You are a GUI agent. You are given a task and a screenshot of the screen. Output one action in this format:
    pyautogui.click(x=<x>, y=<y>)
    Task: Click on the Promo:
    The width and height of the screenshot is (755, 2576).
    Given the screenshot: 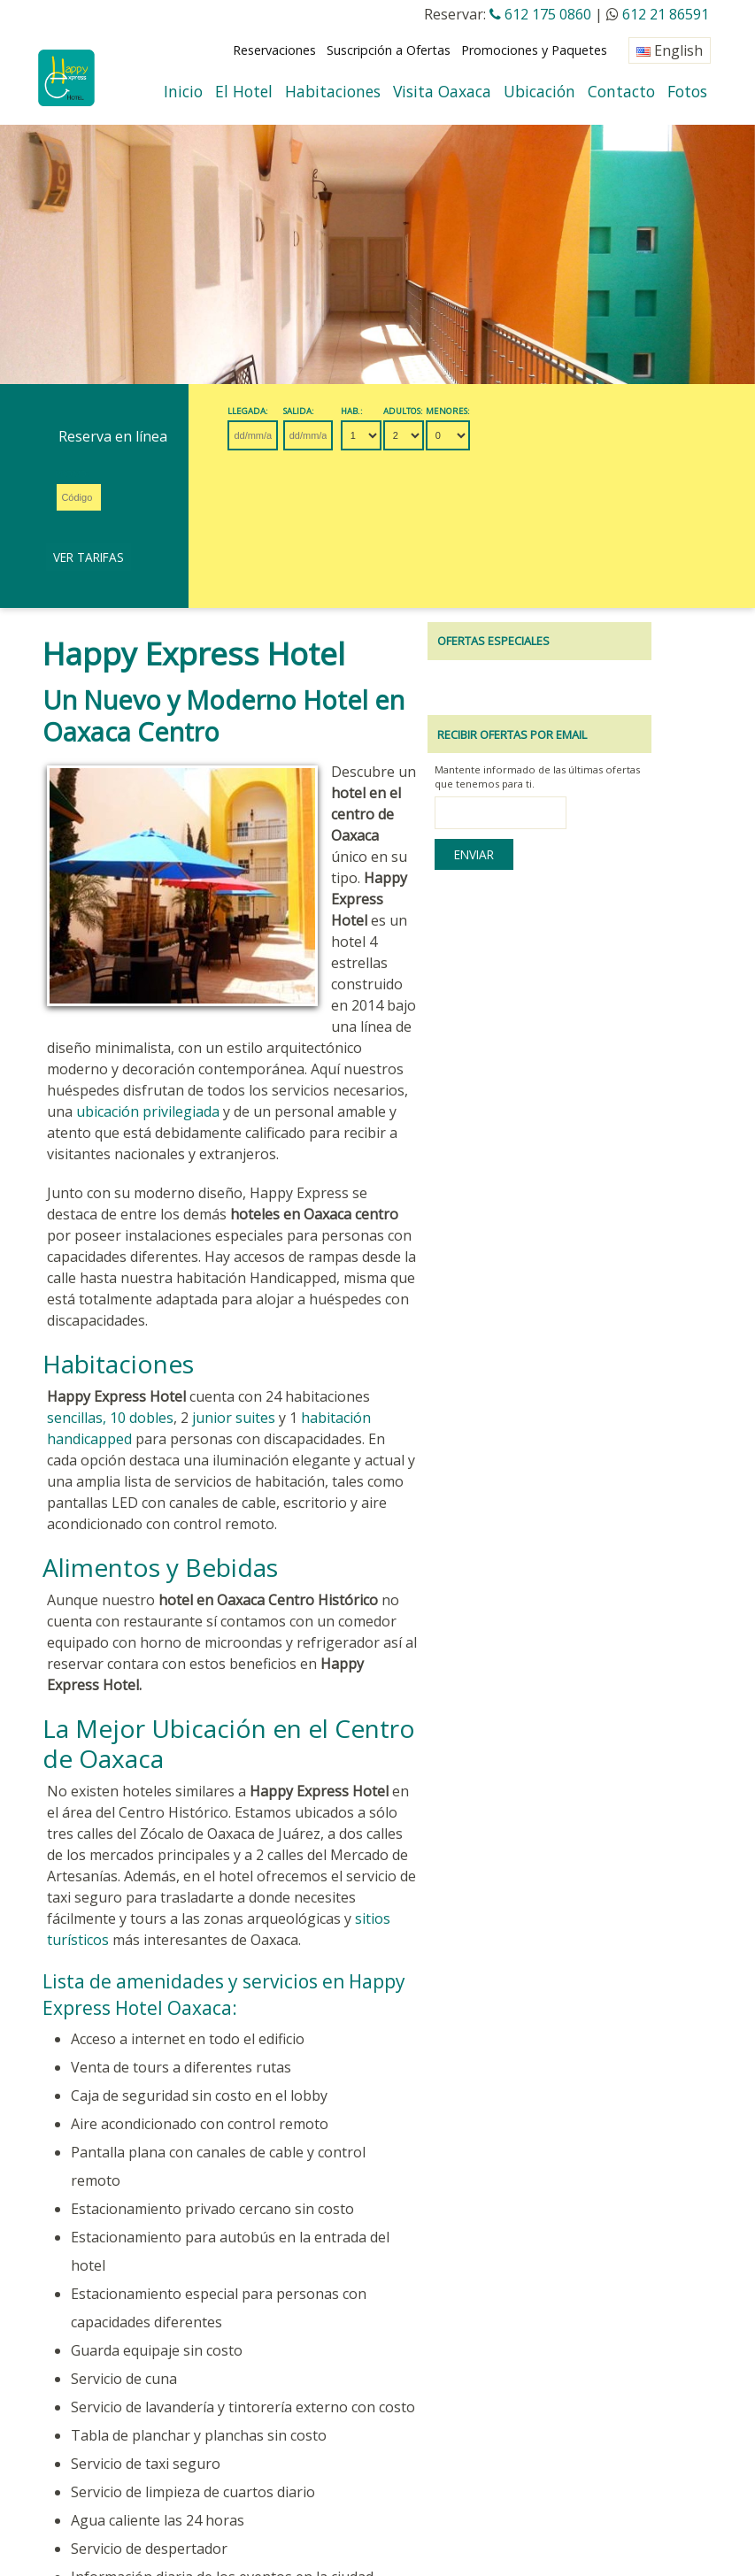 What is the action you would take?
    pyautogui.click(x=535, y=411)
    